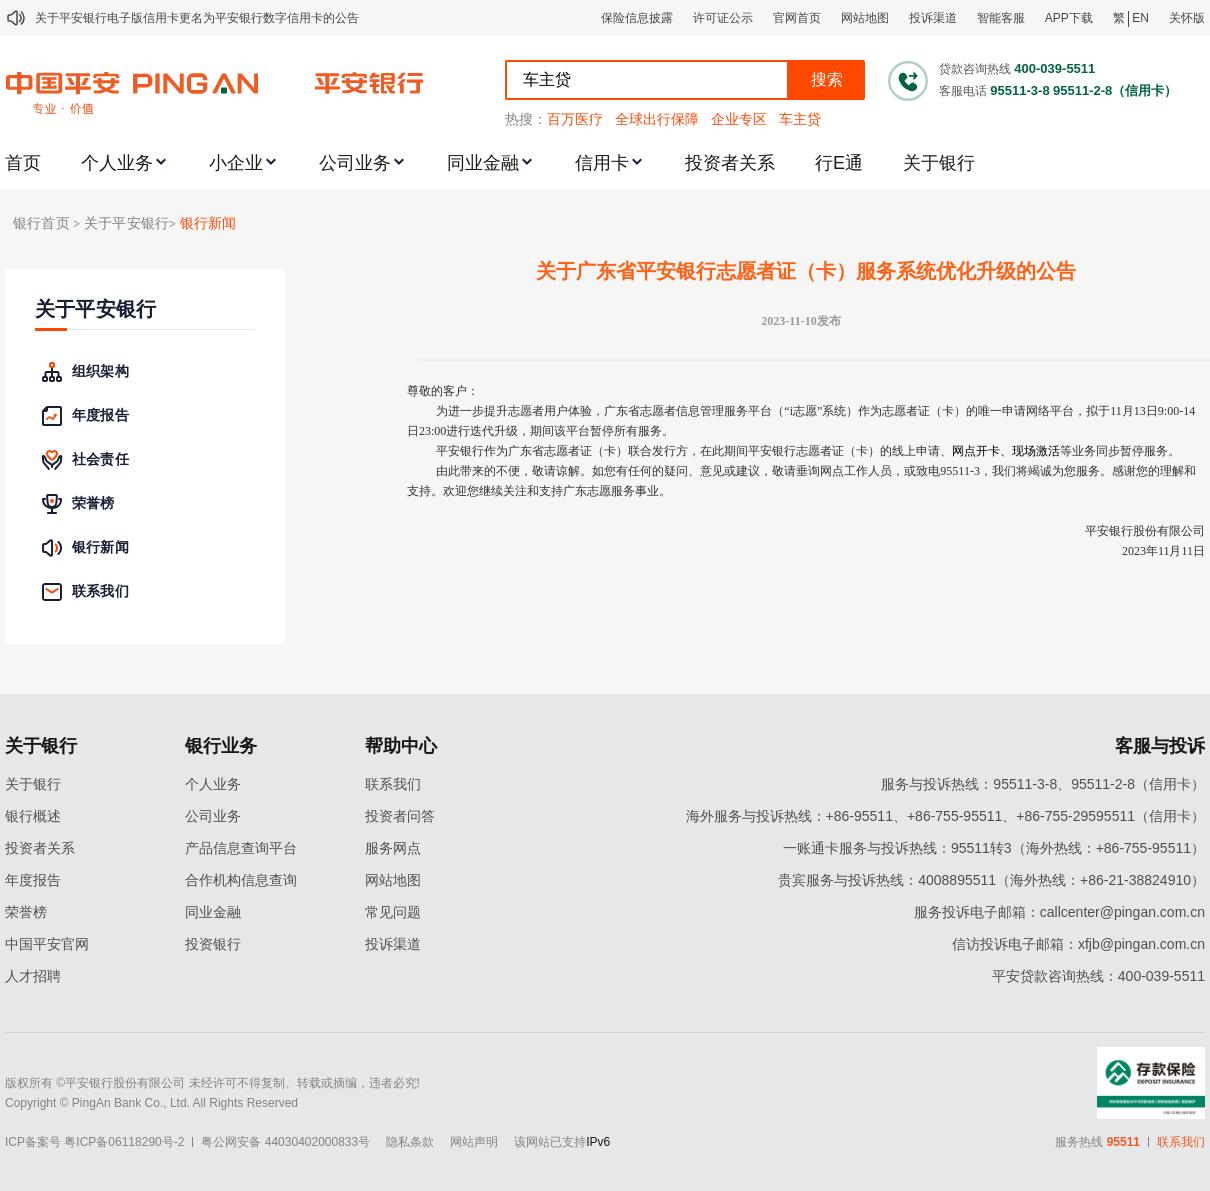 The image size is (1210, 1191). What do you see at coordinates (575, 119) in the screenshot?
I see `百万医疗` at bounding box center [575, 119].